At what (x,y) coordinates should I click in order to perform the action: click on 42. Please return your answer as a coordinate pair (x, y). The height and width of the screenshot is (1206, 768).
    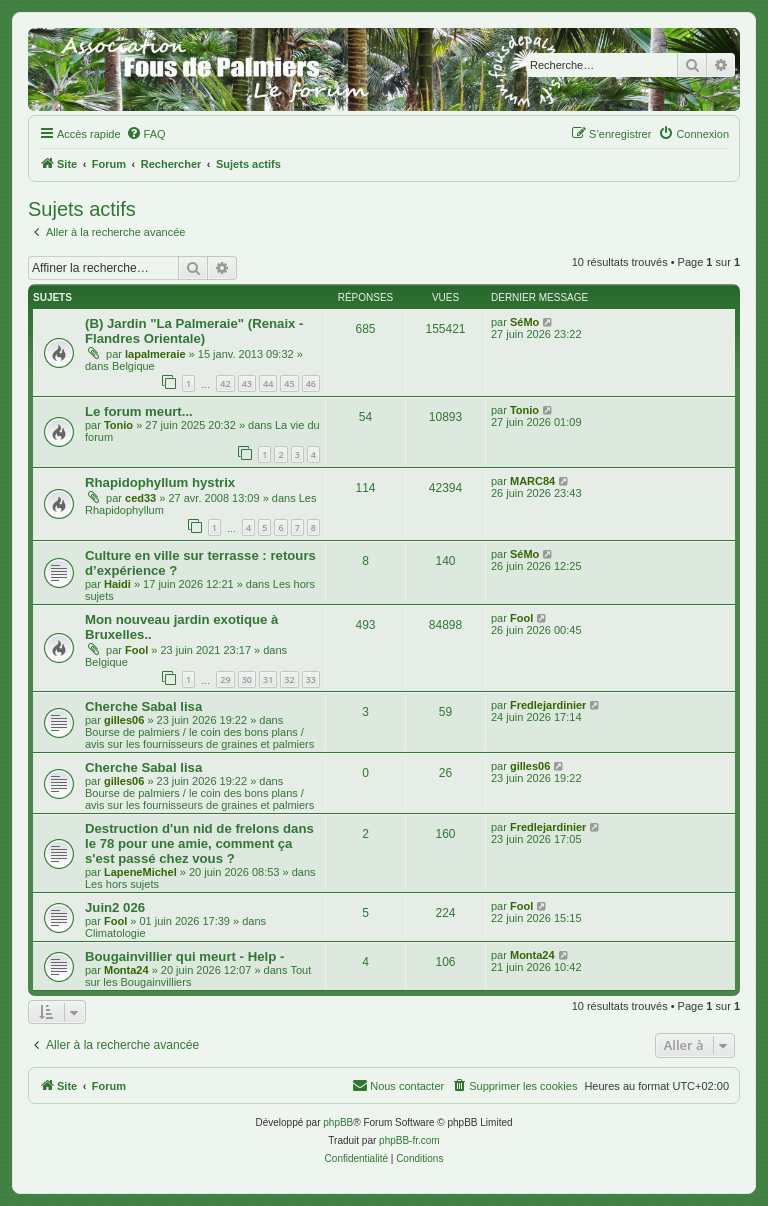
    Looking at the image, I should click on (225, 383).